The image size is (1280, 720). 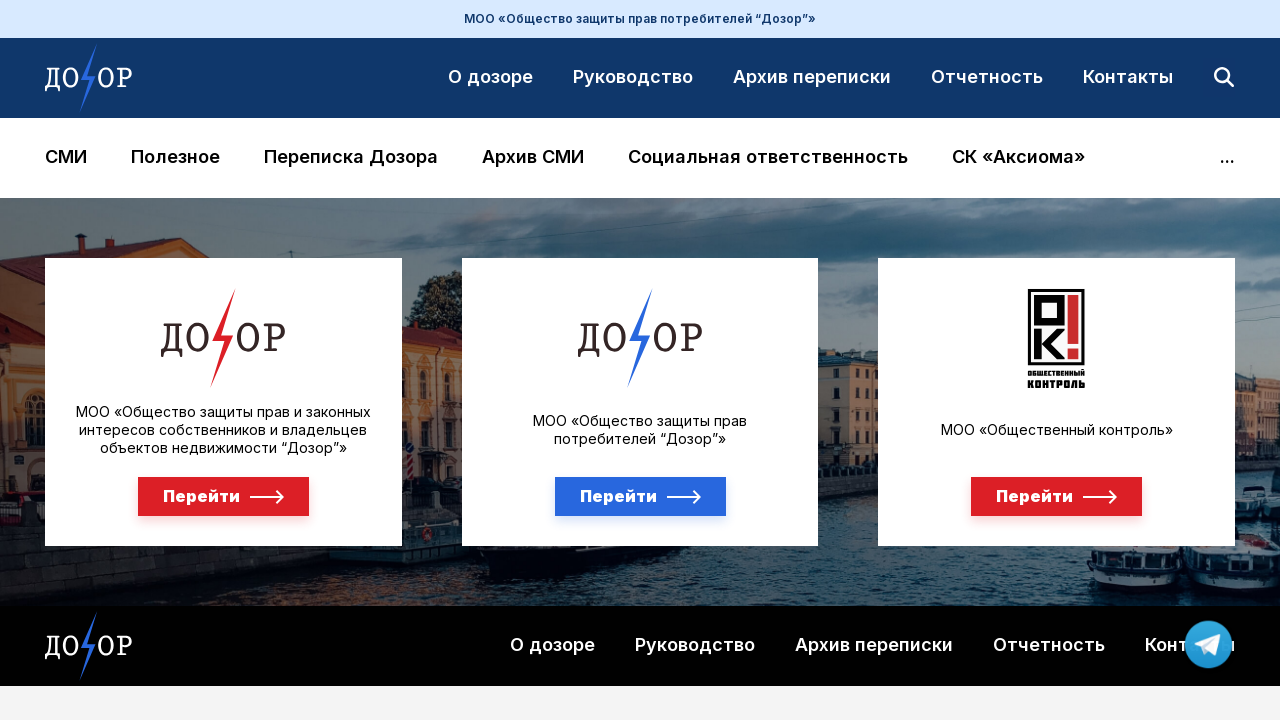 I want to click on Контакты, so click(x=1128, y=76).